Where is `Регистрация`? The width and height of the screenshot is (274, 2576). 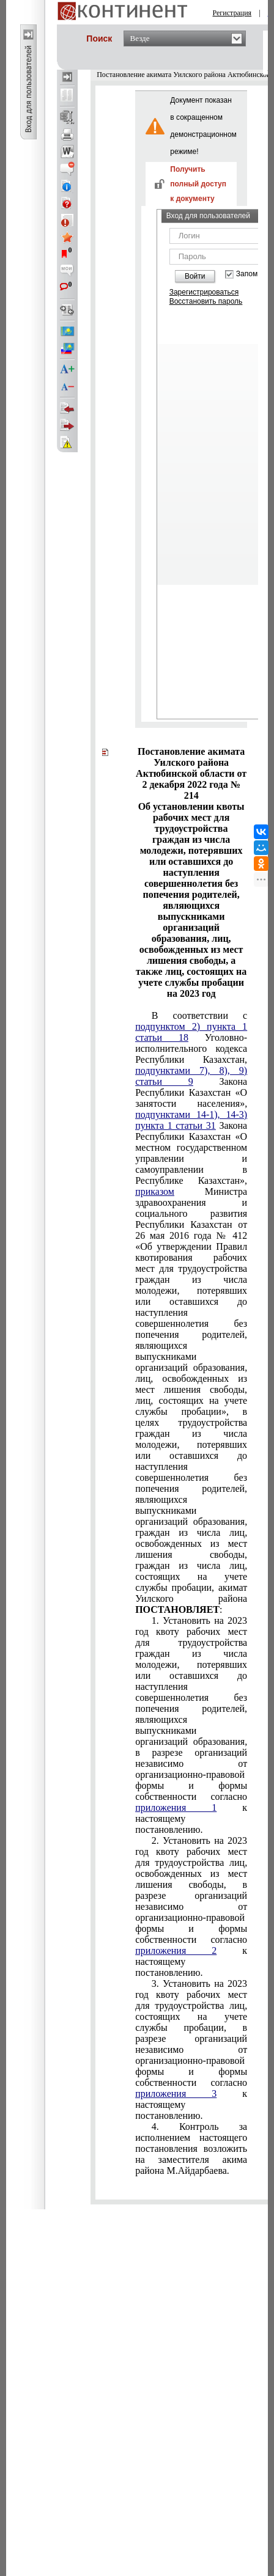
Регистрация is located at coordinates (232, 13).